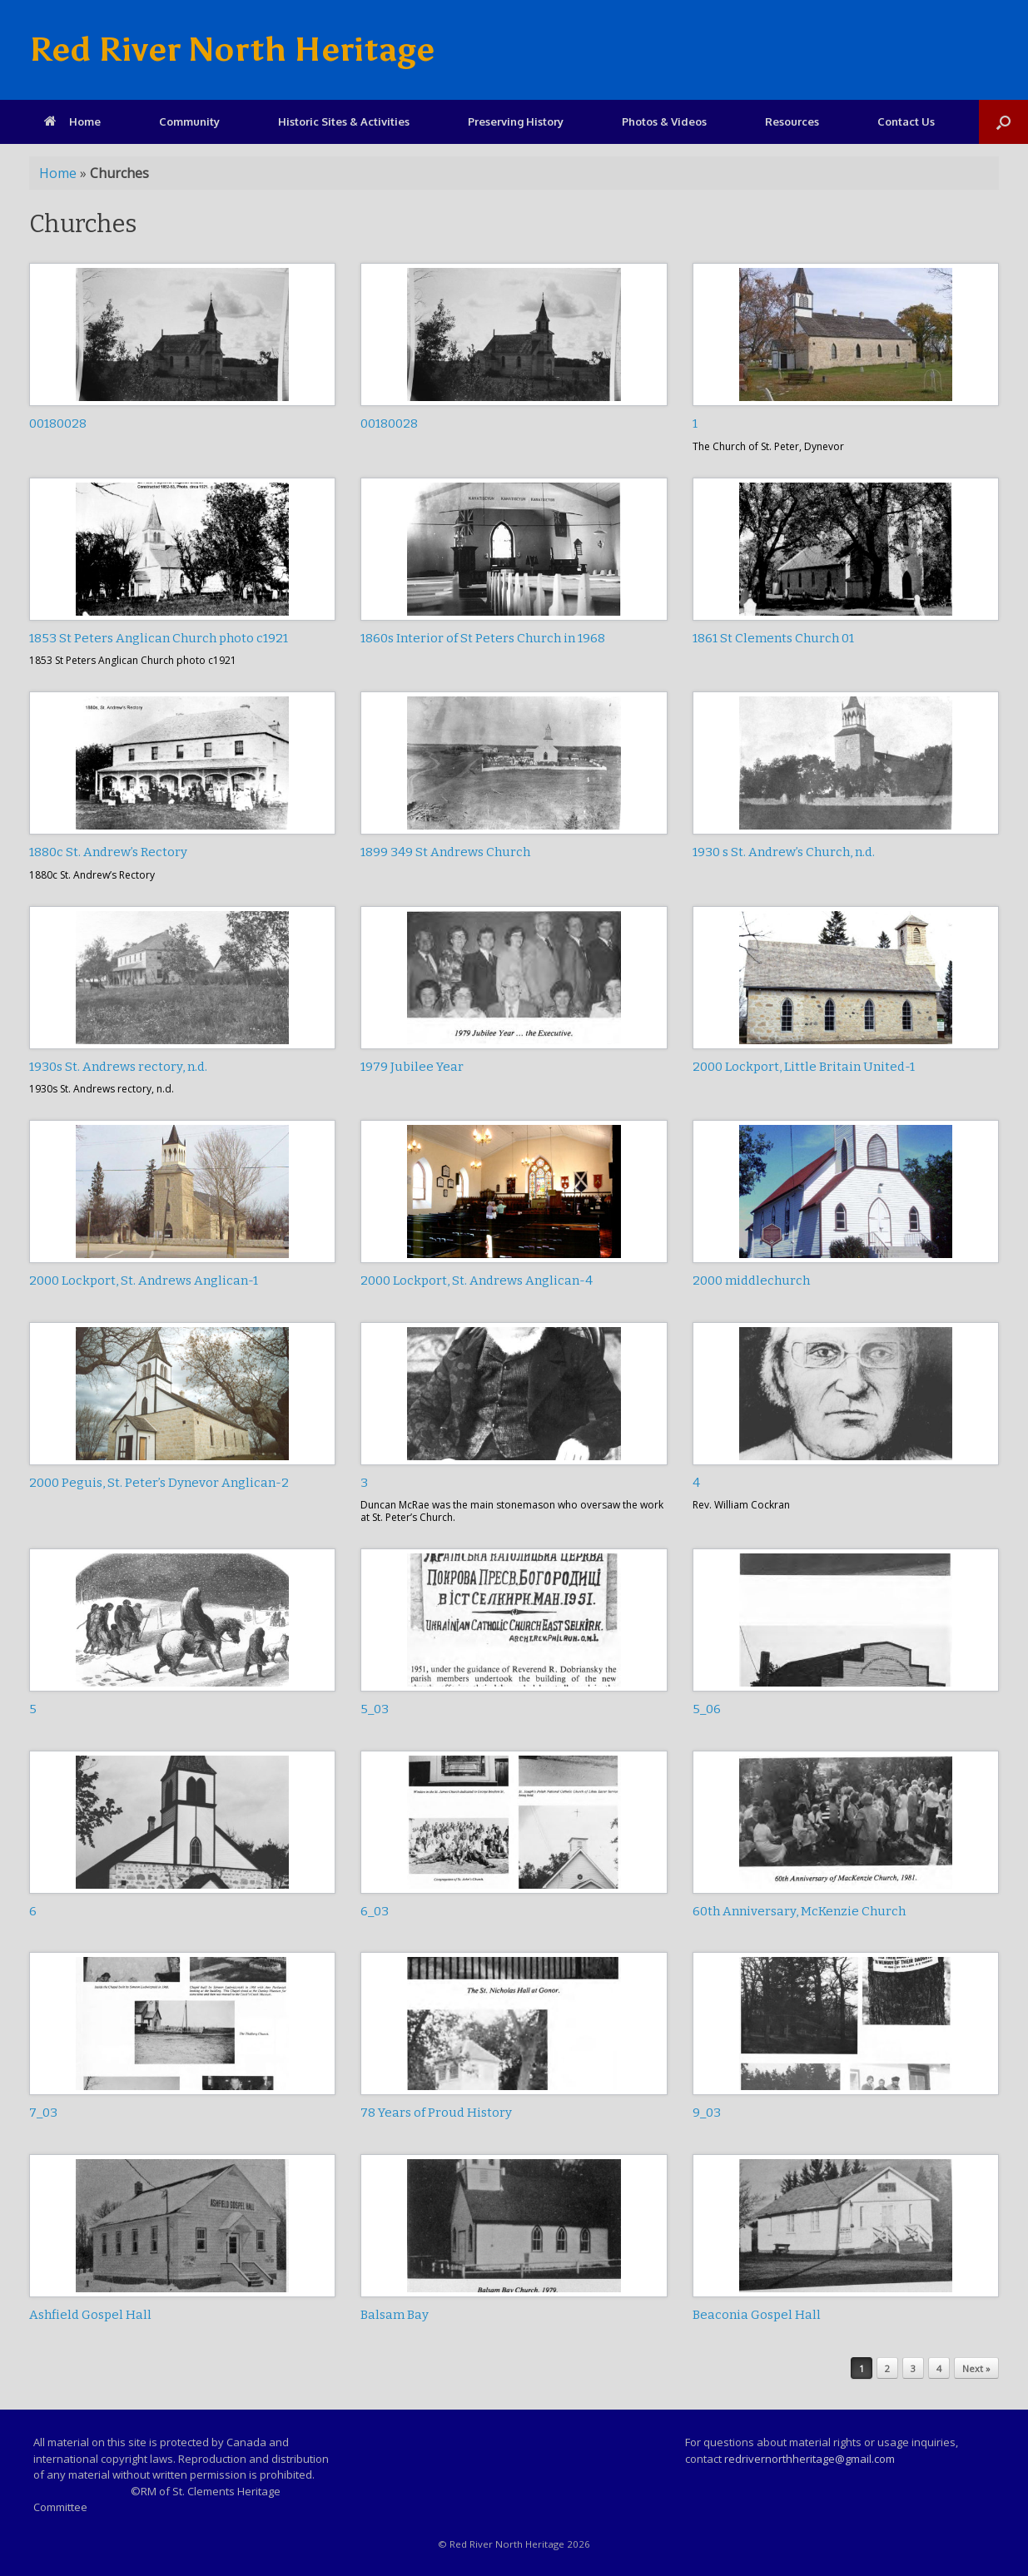  What do you see at coordinates (108, 852) in the screenshot?
I see `1880c St. Andrew’s Rectory` at bounding box center [108, 852].